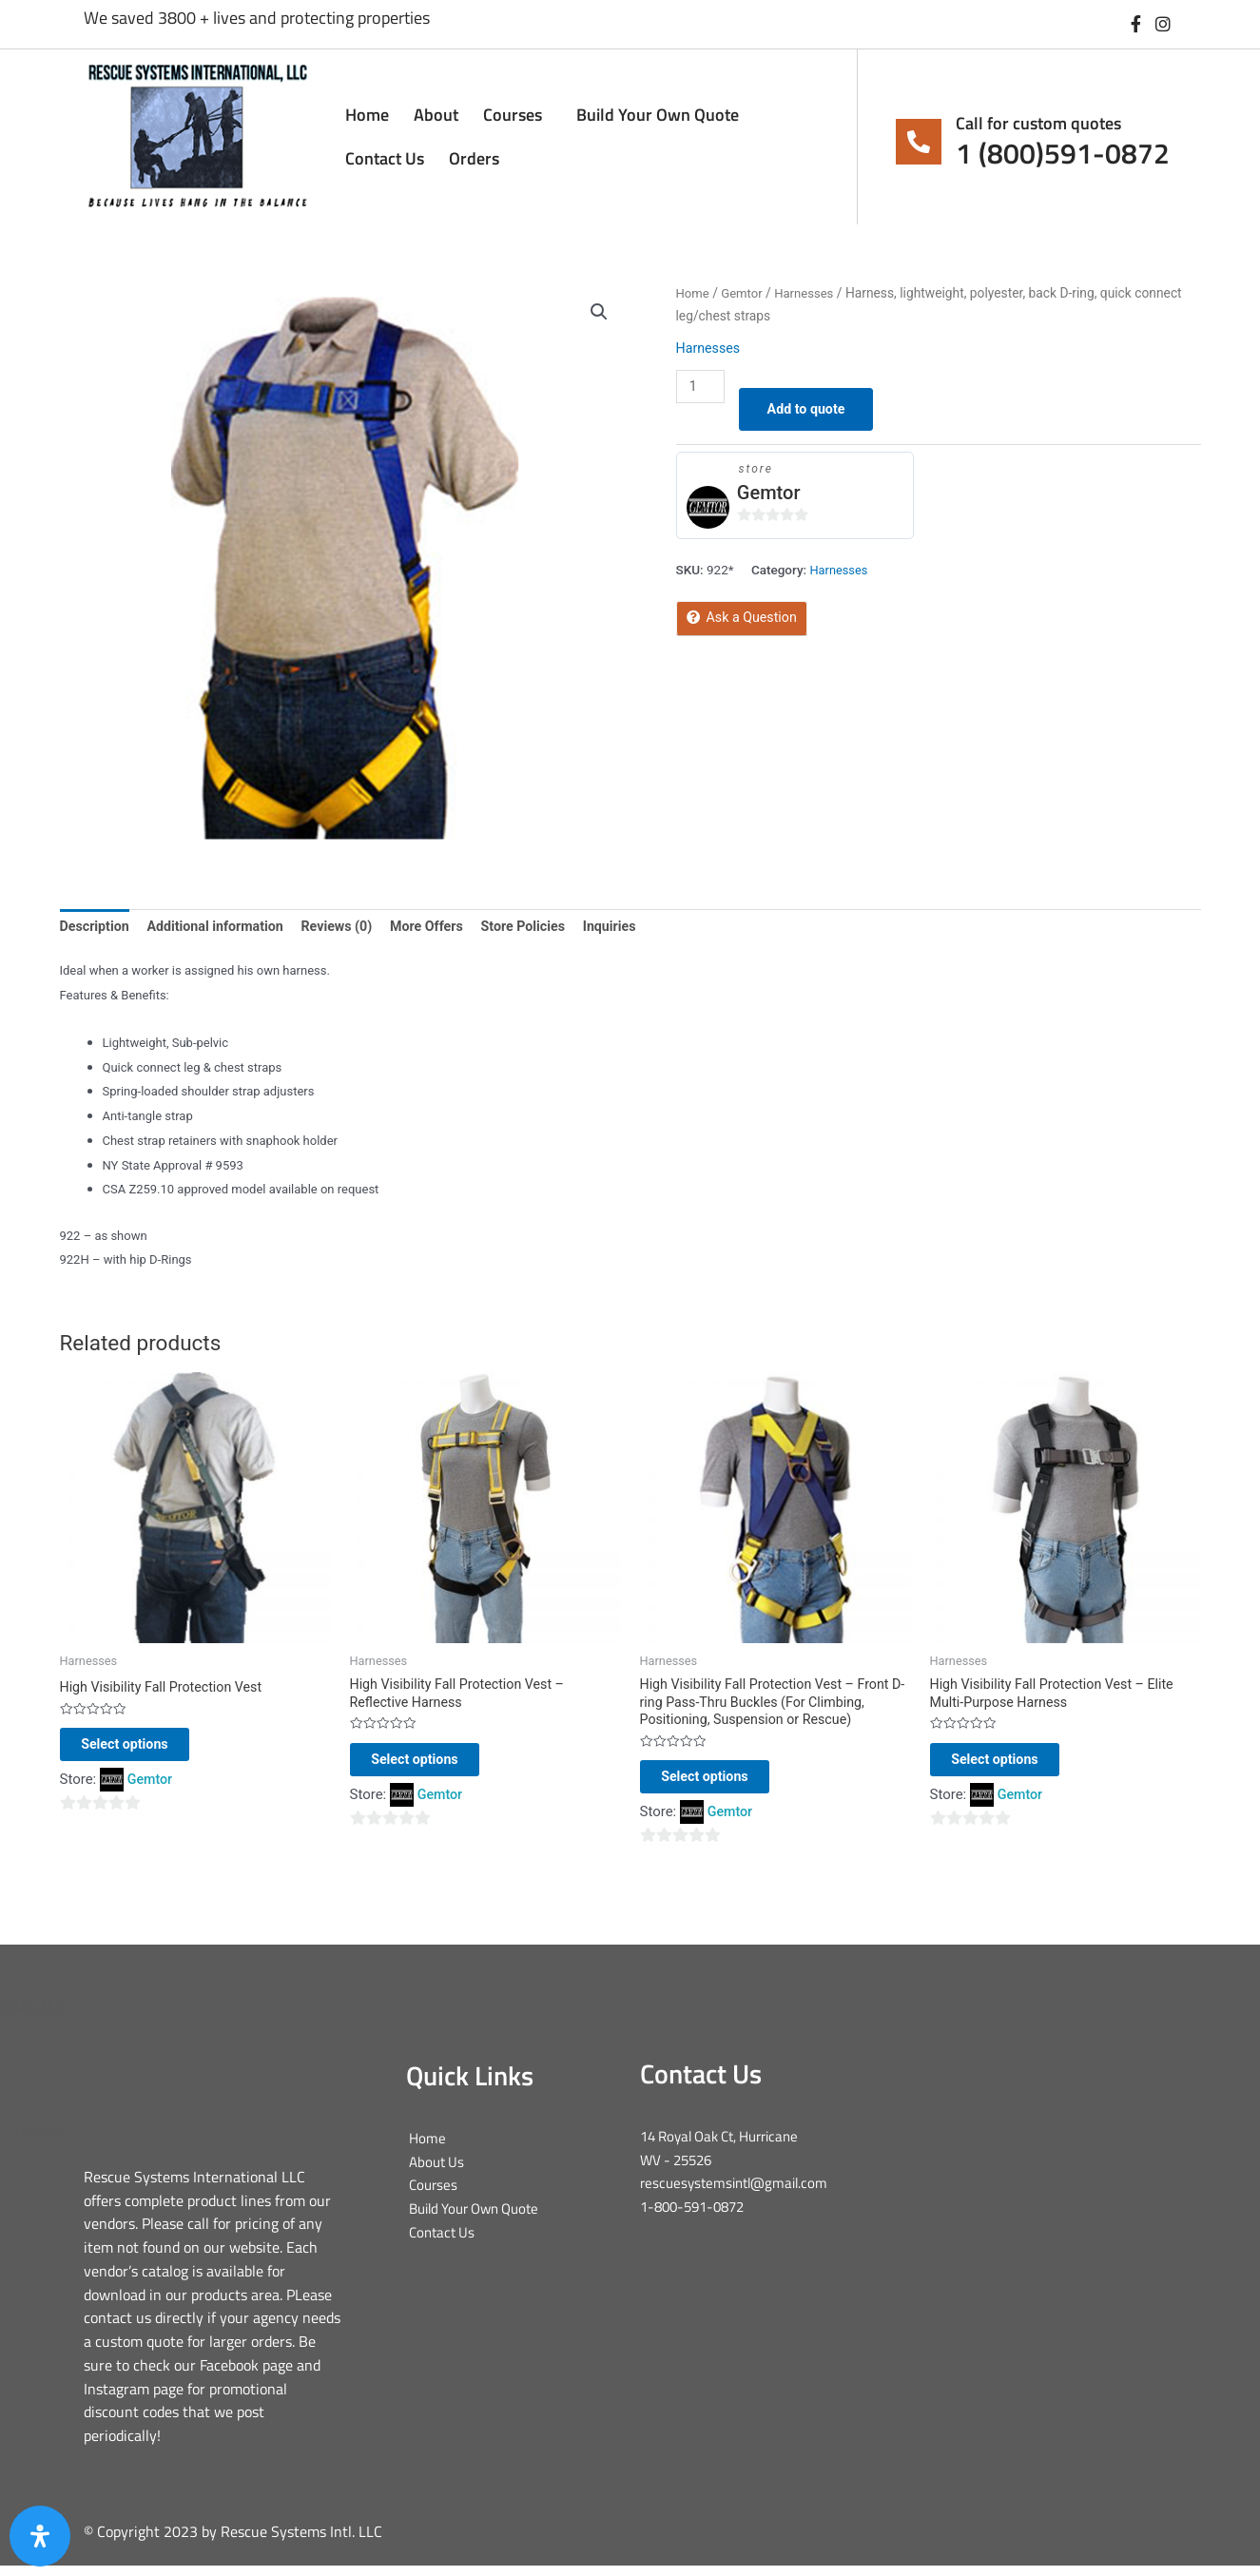 Image resolution: width=1260 pixels, height=2576 pixels. What do you see at coordinates (434, 1765) in the screenshot?
I see `Select options [Select options for “High Visibility Fall Protection Vest - Reflective Harness”]` at bounding box center [434, 1765].